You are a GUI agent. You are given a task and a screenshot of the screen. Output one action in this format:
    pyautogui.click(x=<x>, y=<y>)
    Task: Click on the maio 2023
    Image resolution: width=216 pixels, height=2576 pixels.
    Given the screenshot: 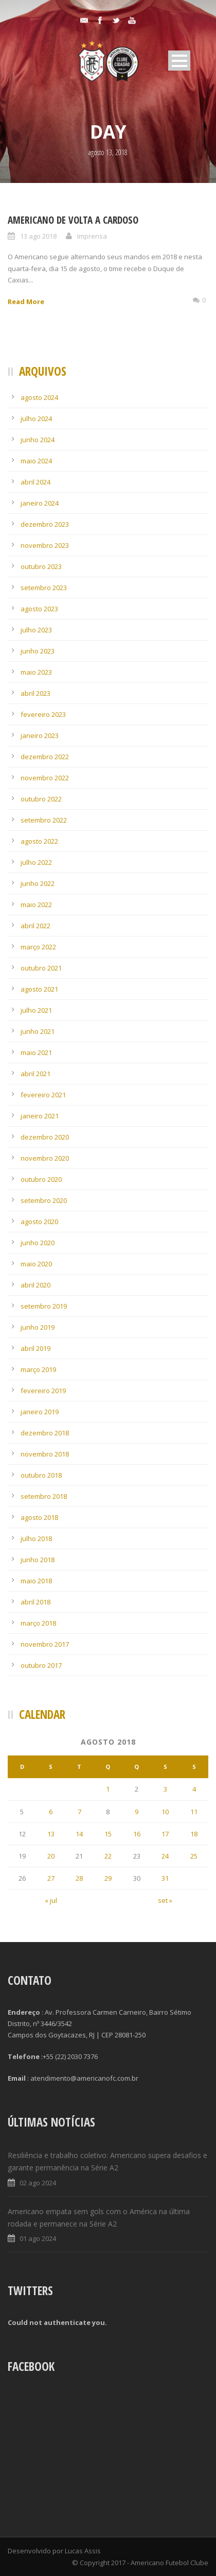 What is the action you would take?
    pyautogui.click(x=36, y=672)
    